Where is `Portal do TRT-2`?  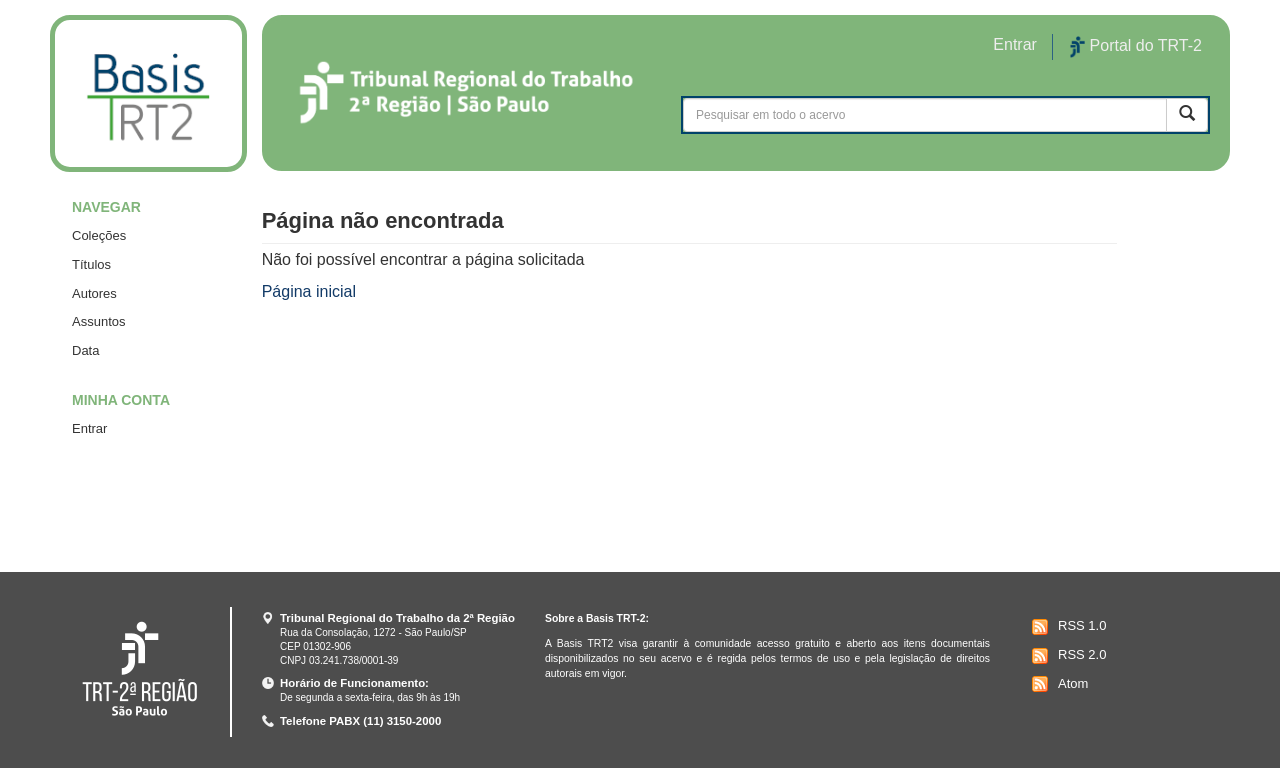 Portal do TRT-2 is located at coordinates (1136, 47).